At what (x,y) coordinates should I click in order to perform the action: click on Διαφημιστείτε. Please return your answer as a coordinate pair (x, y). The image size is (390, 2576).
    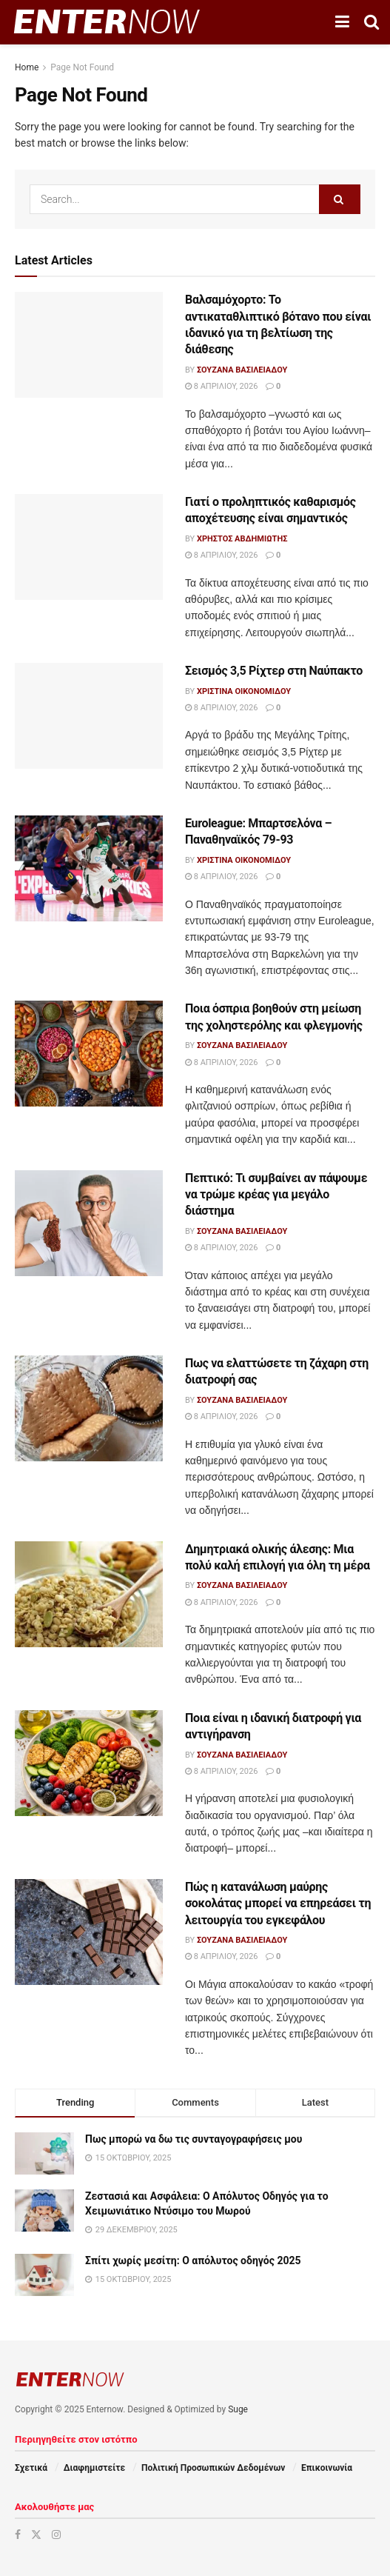
    Looking at the image, I should click on (94, 2468).